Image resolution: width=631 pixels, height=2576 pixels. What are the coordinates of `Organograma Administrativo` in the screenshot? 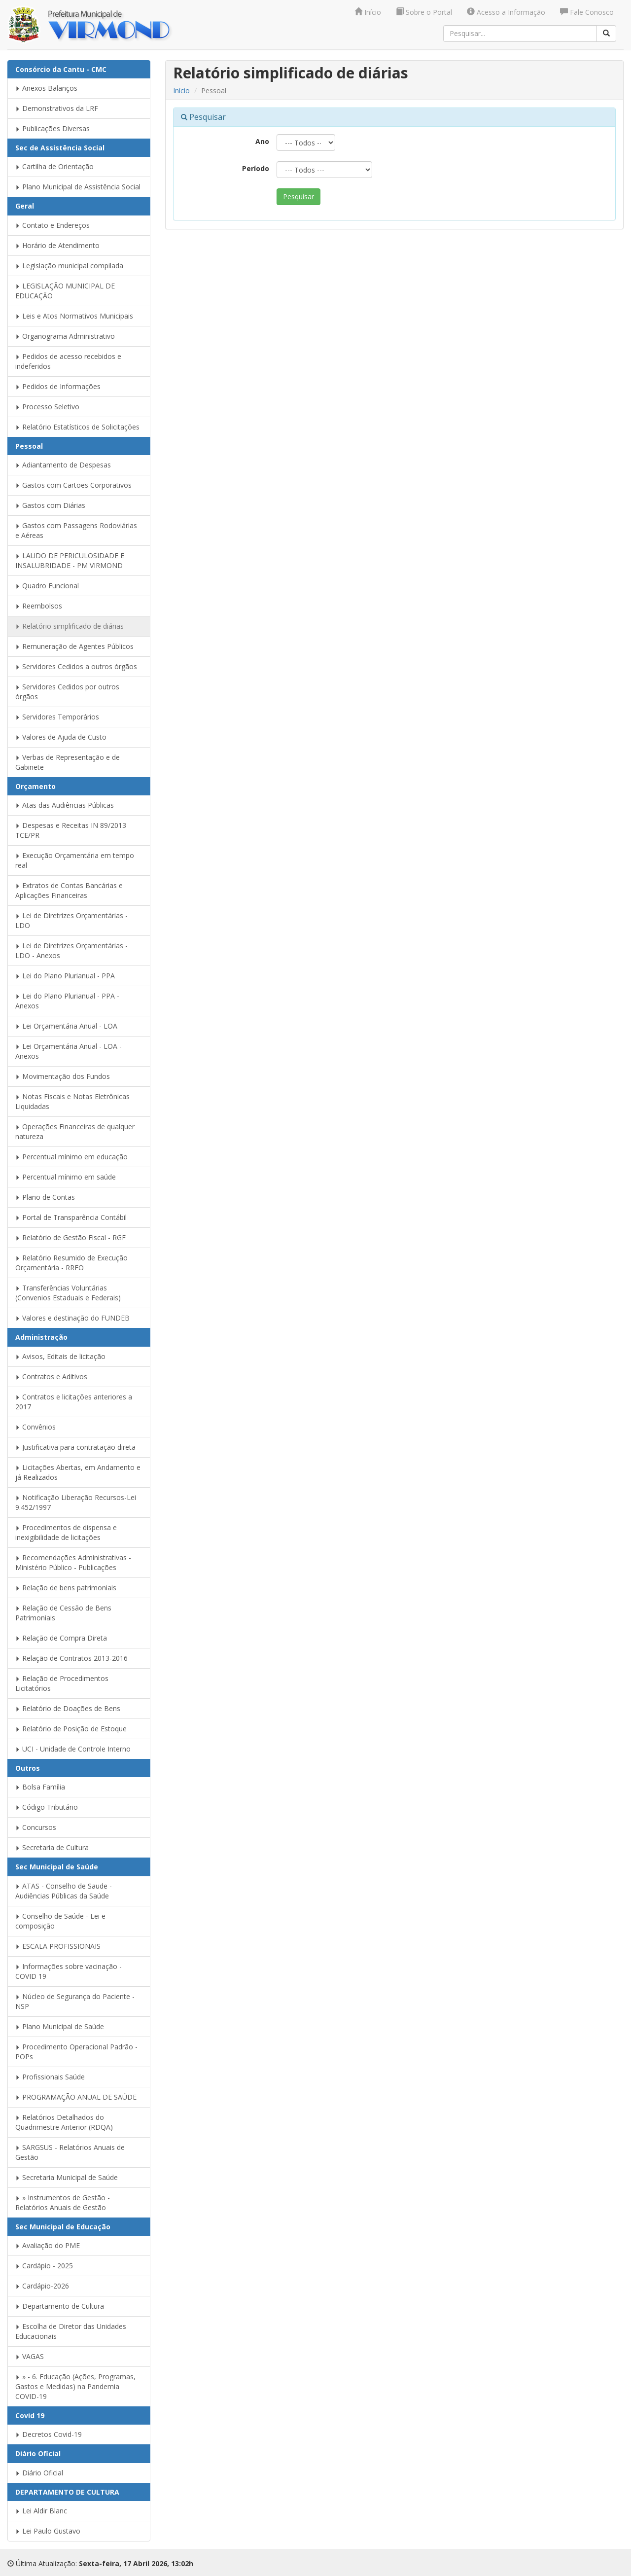 It's located at (65, 336).